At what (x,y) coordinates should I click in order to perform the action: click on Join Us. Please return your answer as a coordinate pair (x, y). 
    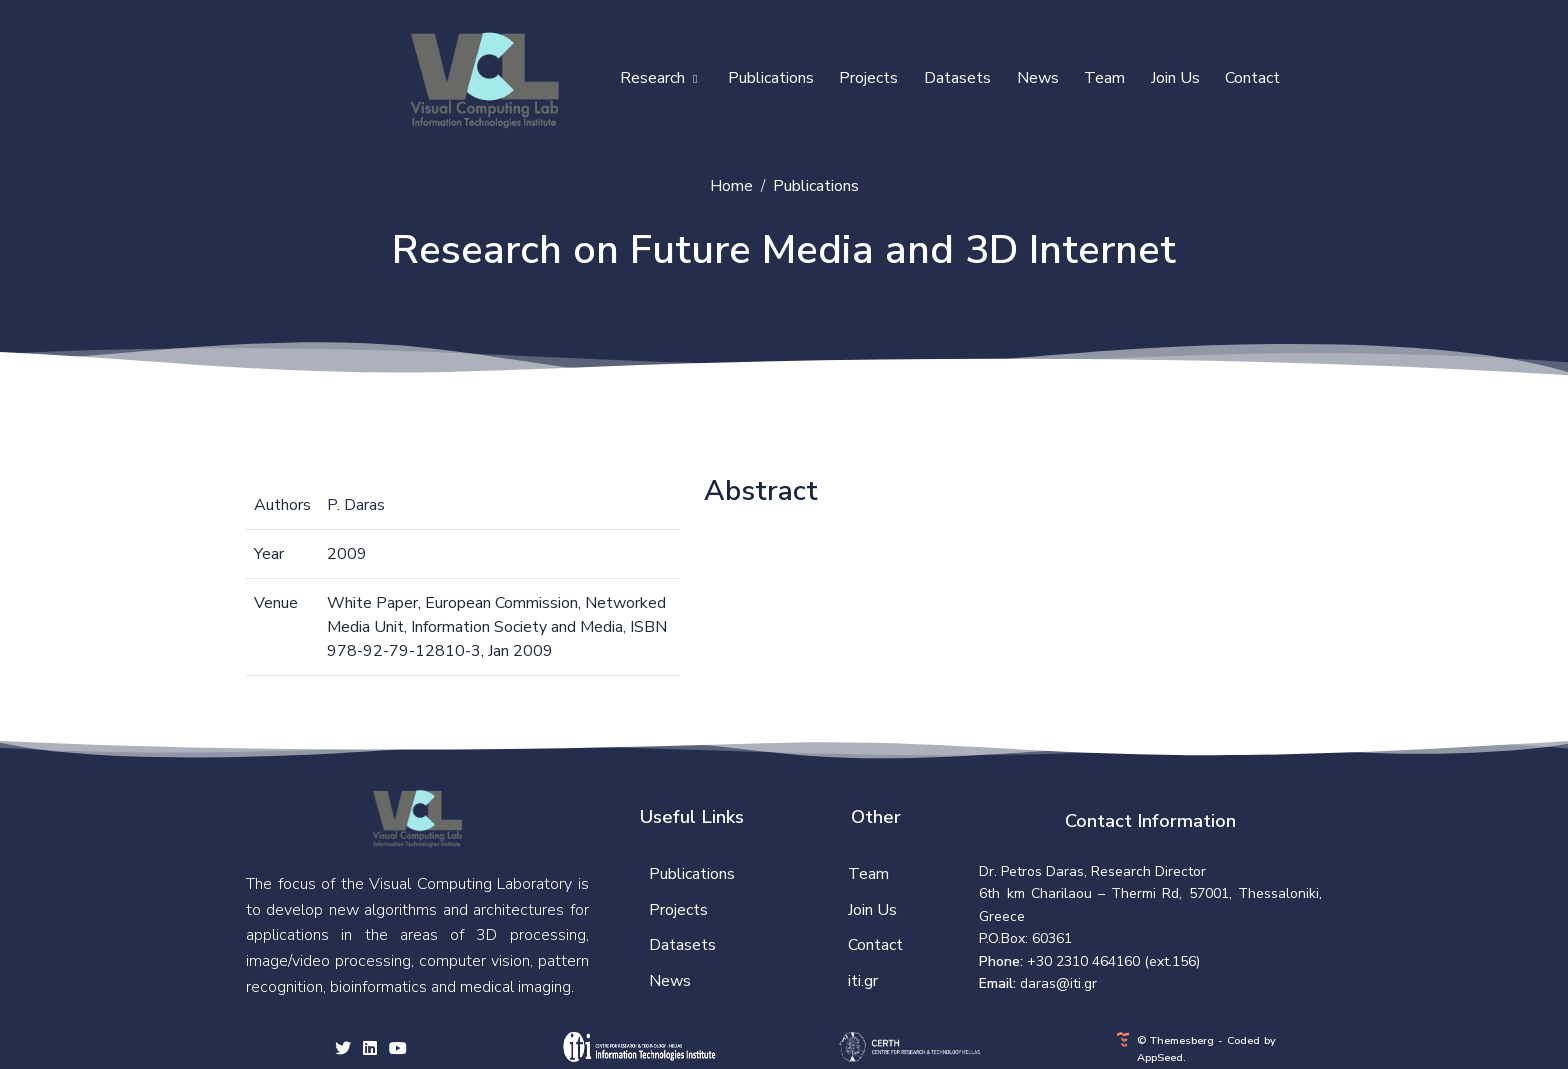
    Looking at the image, I should click on (1175, 78).